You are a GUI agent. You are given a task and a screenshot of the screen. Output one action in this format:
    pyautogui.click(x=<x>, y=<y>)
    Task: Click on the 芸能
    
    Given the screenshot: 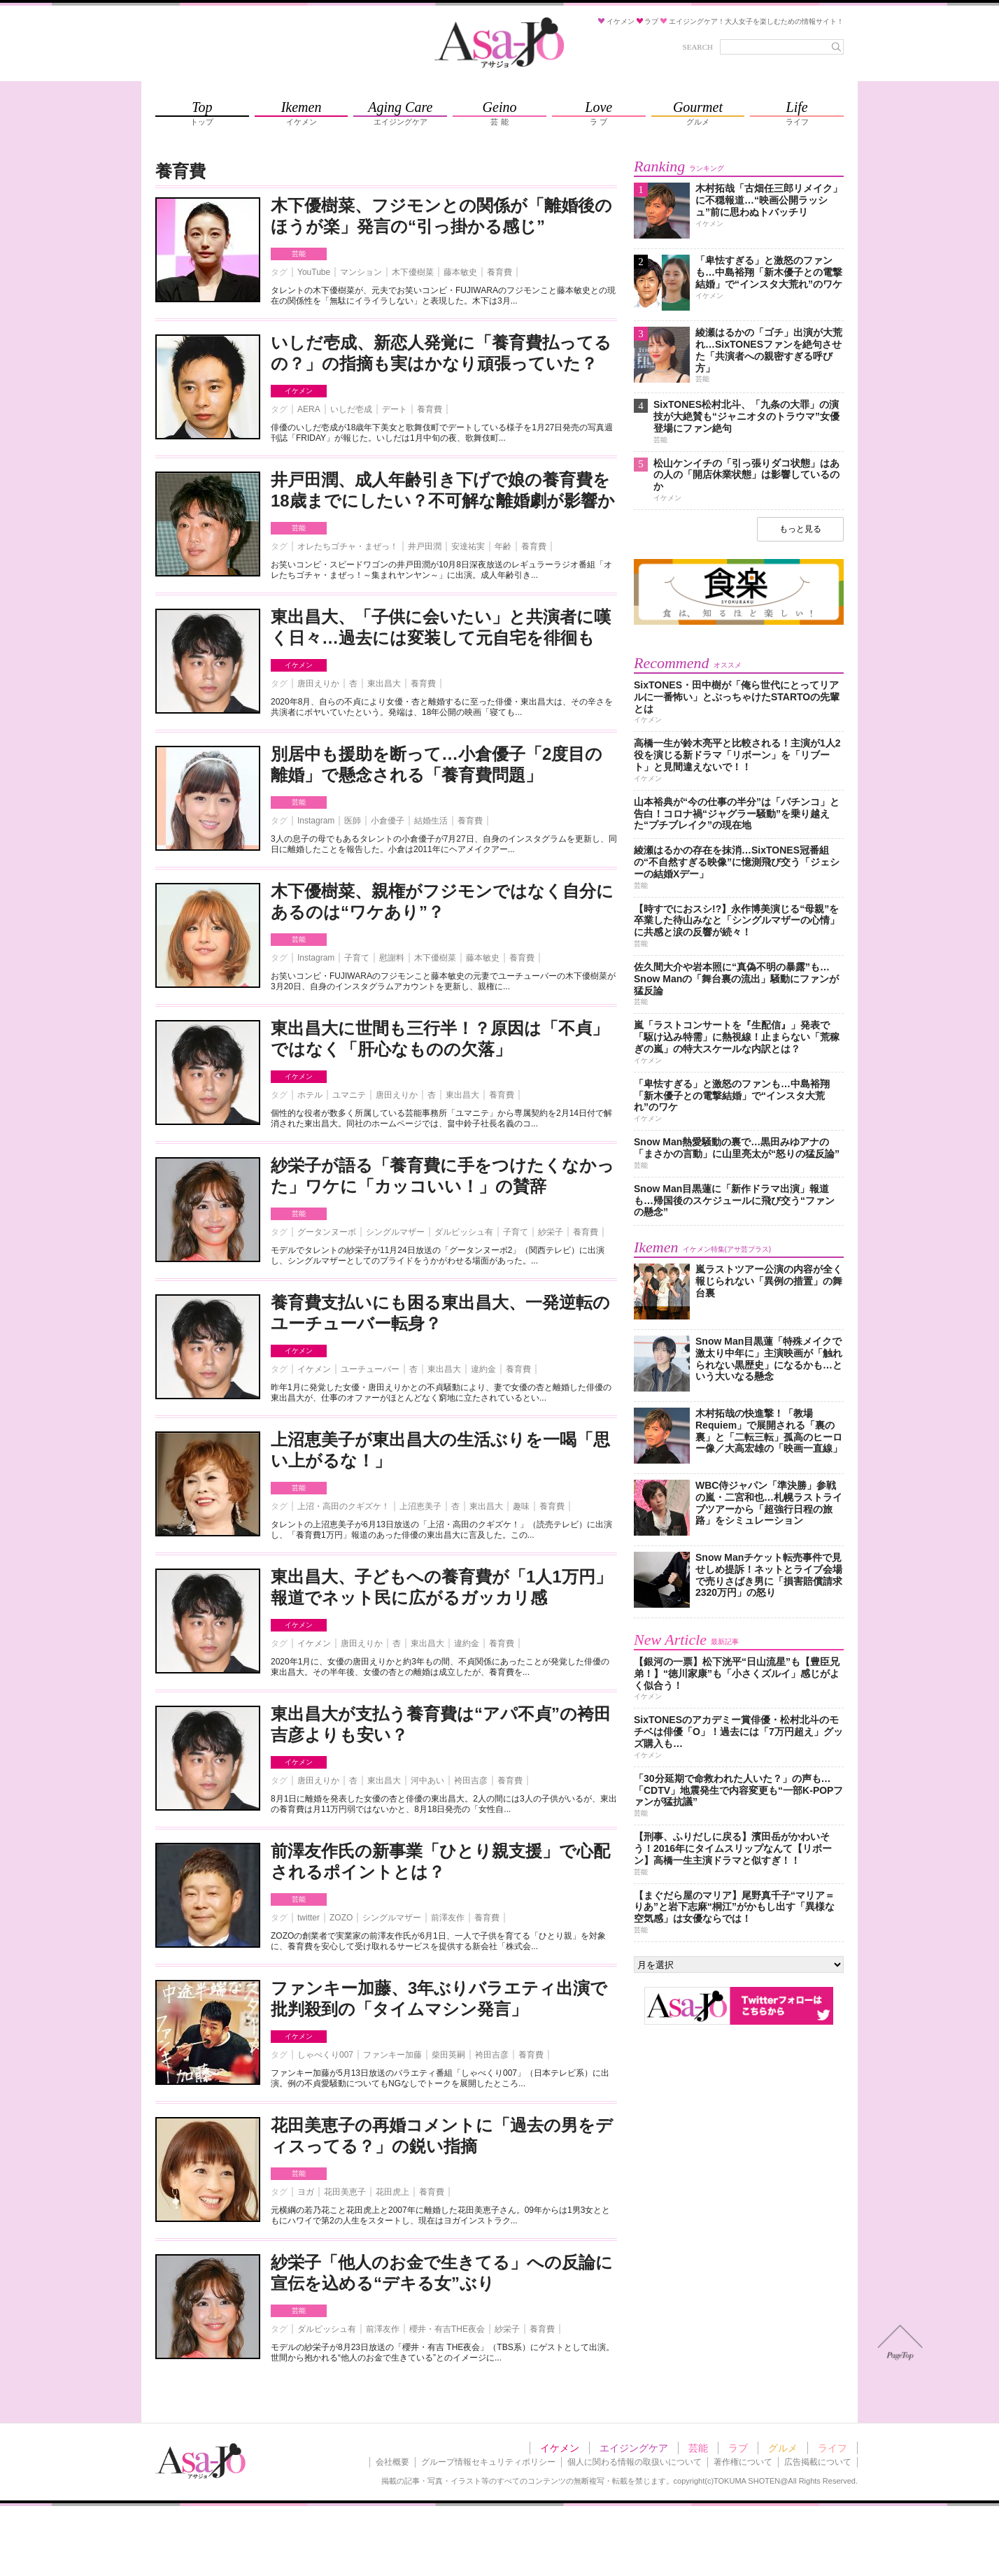 What is the action you would take?
    pyautogui.click(x=299, y=253)
    